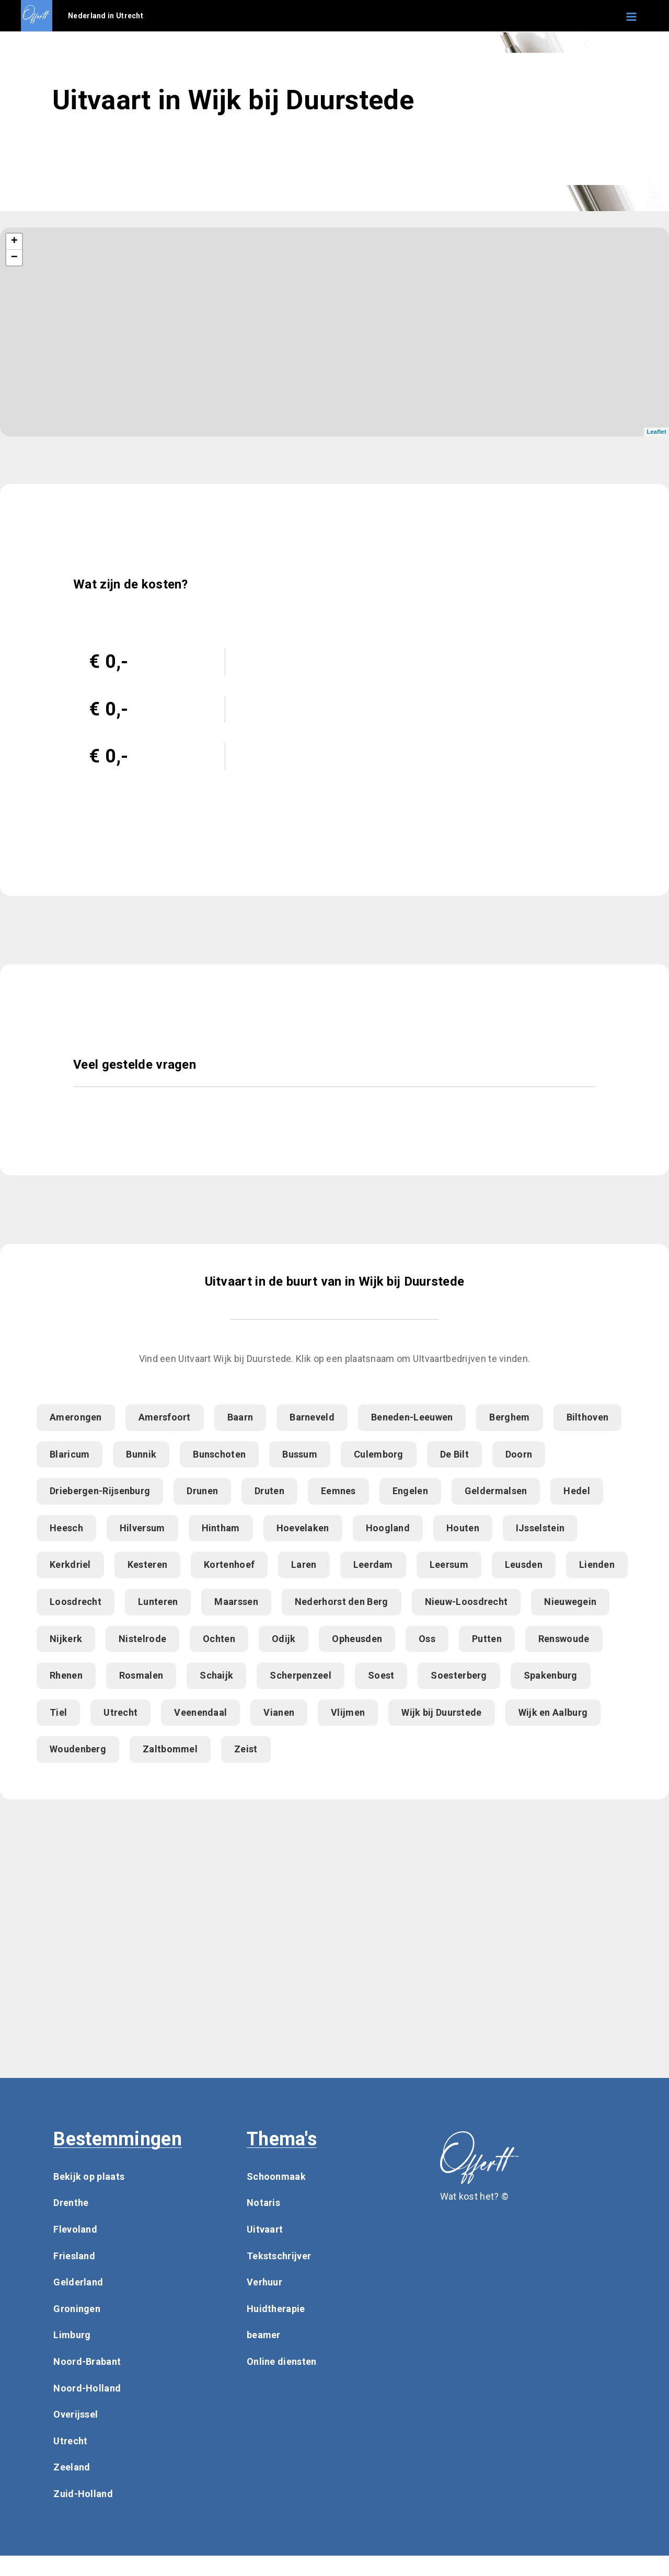 Image resolution: width=669 pixels, height=2576 pixels. What do you see at coordinates (509, 1417) in the screenshot?
I see `Berghem` at bounding box center [509, 1417].